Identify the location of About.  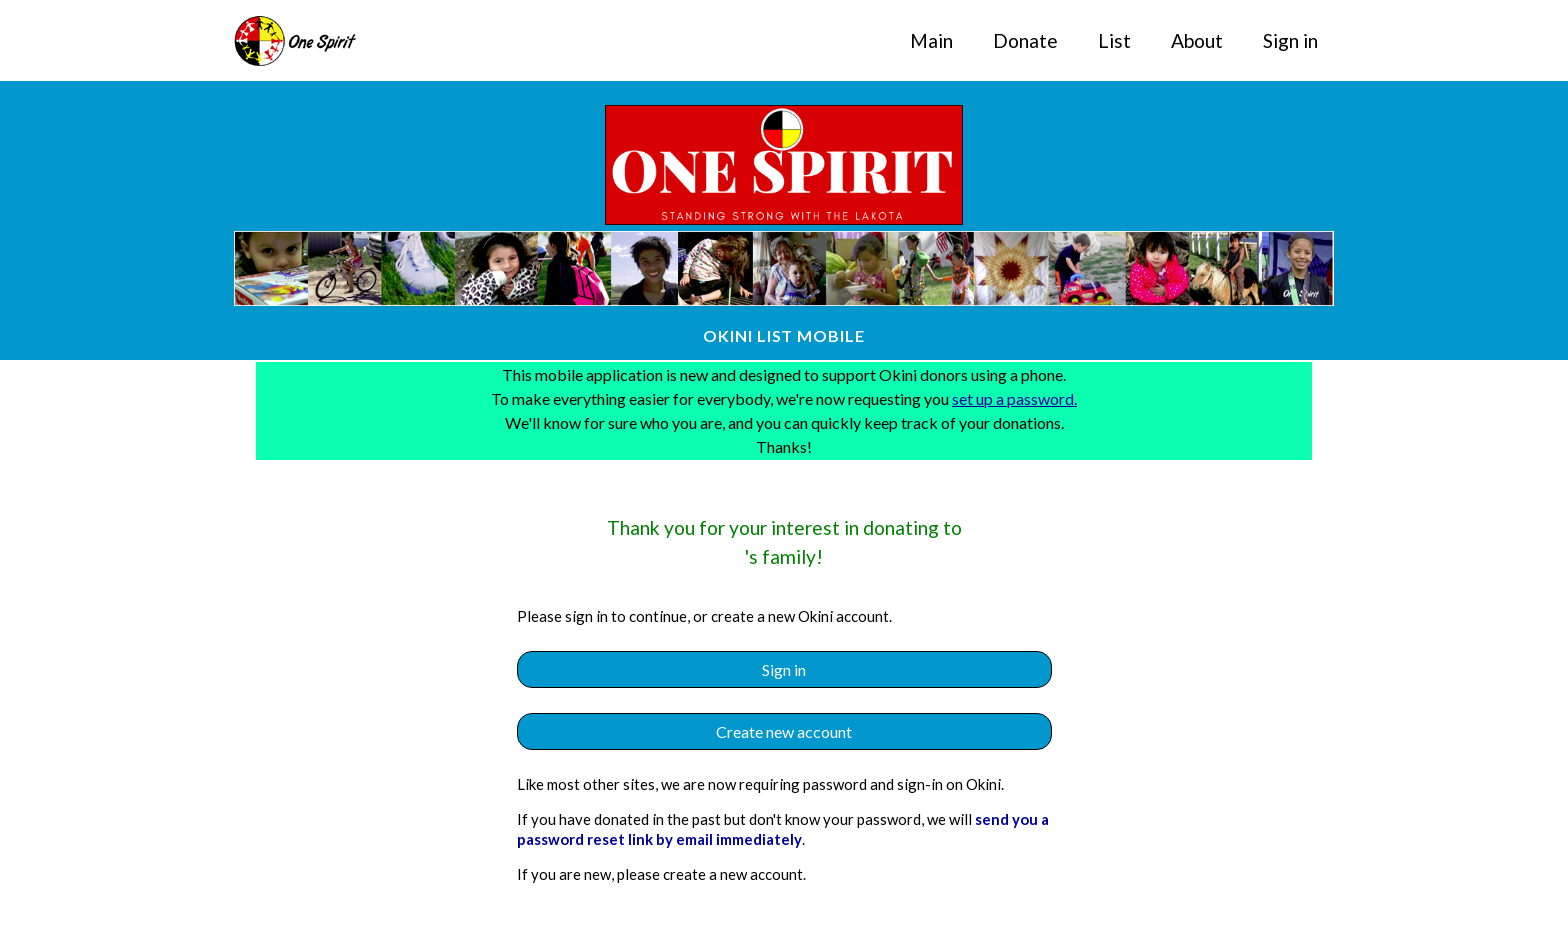
(1197, 40).